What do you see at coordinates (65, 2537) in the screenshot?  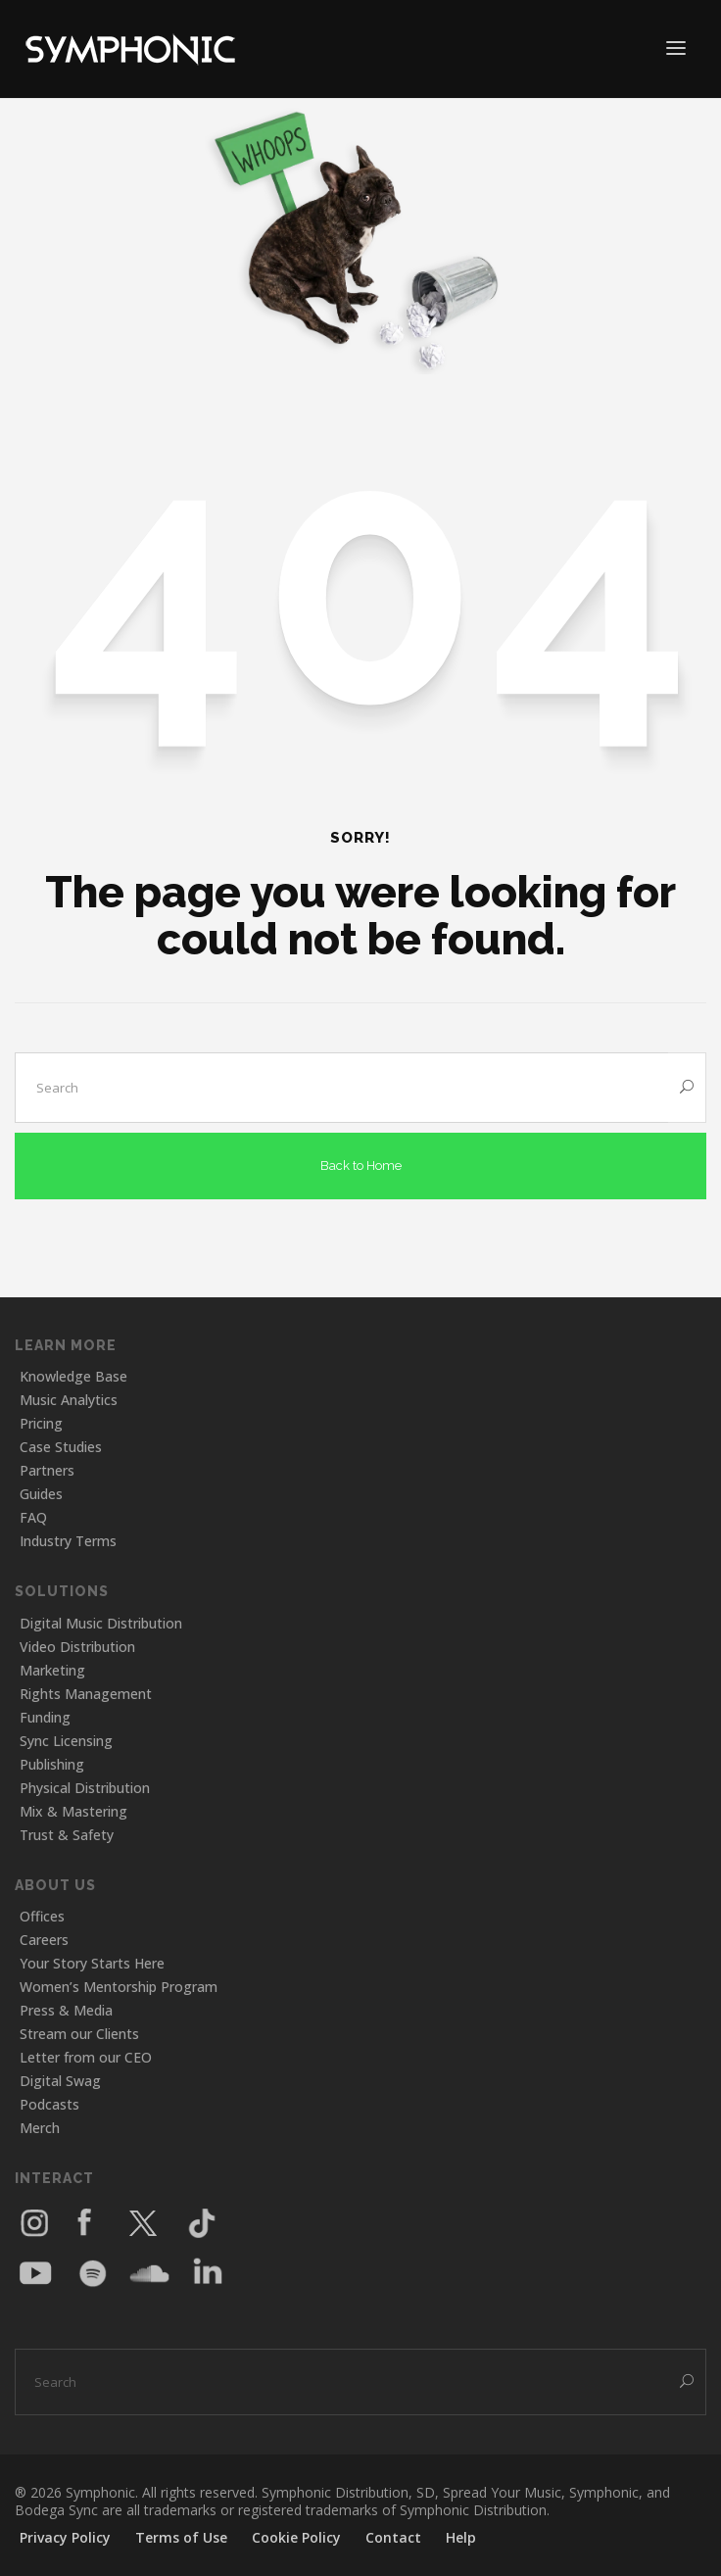 I see `Privacy Policy` at bounding box center [65, 2537].